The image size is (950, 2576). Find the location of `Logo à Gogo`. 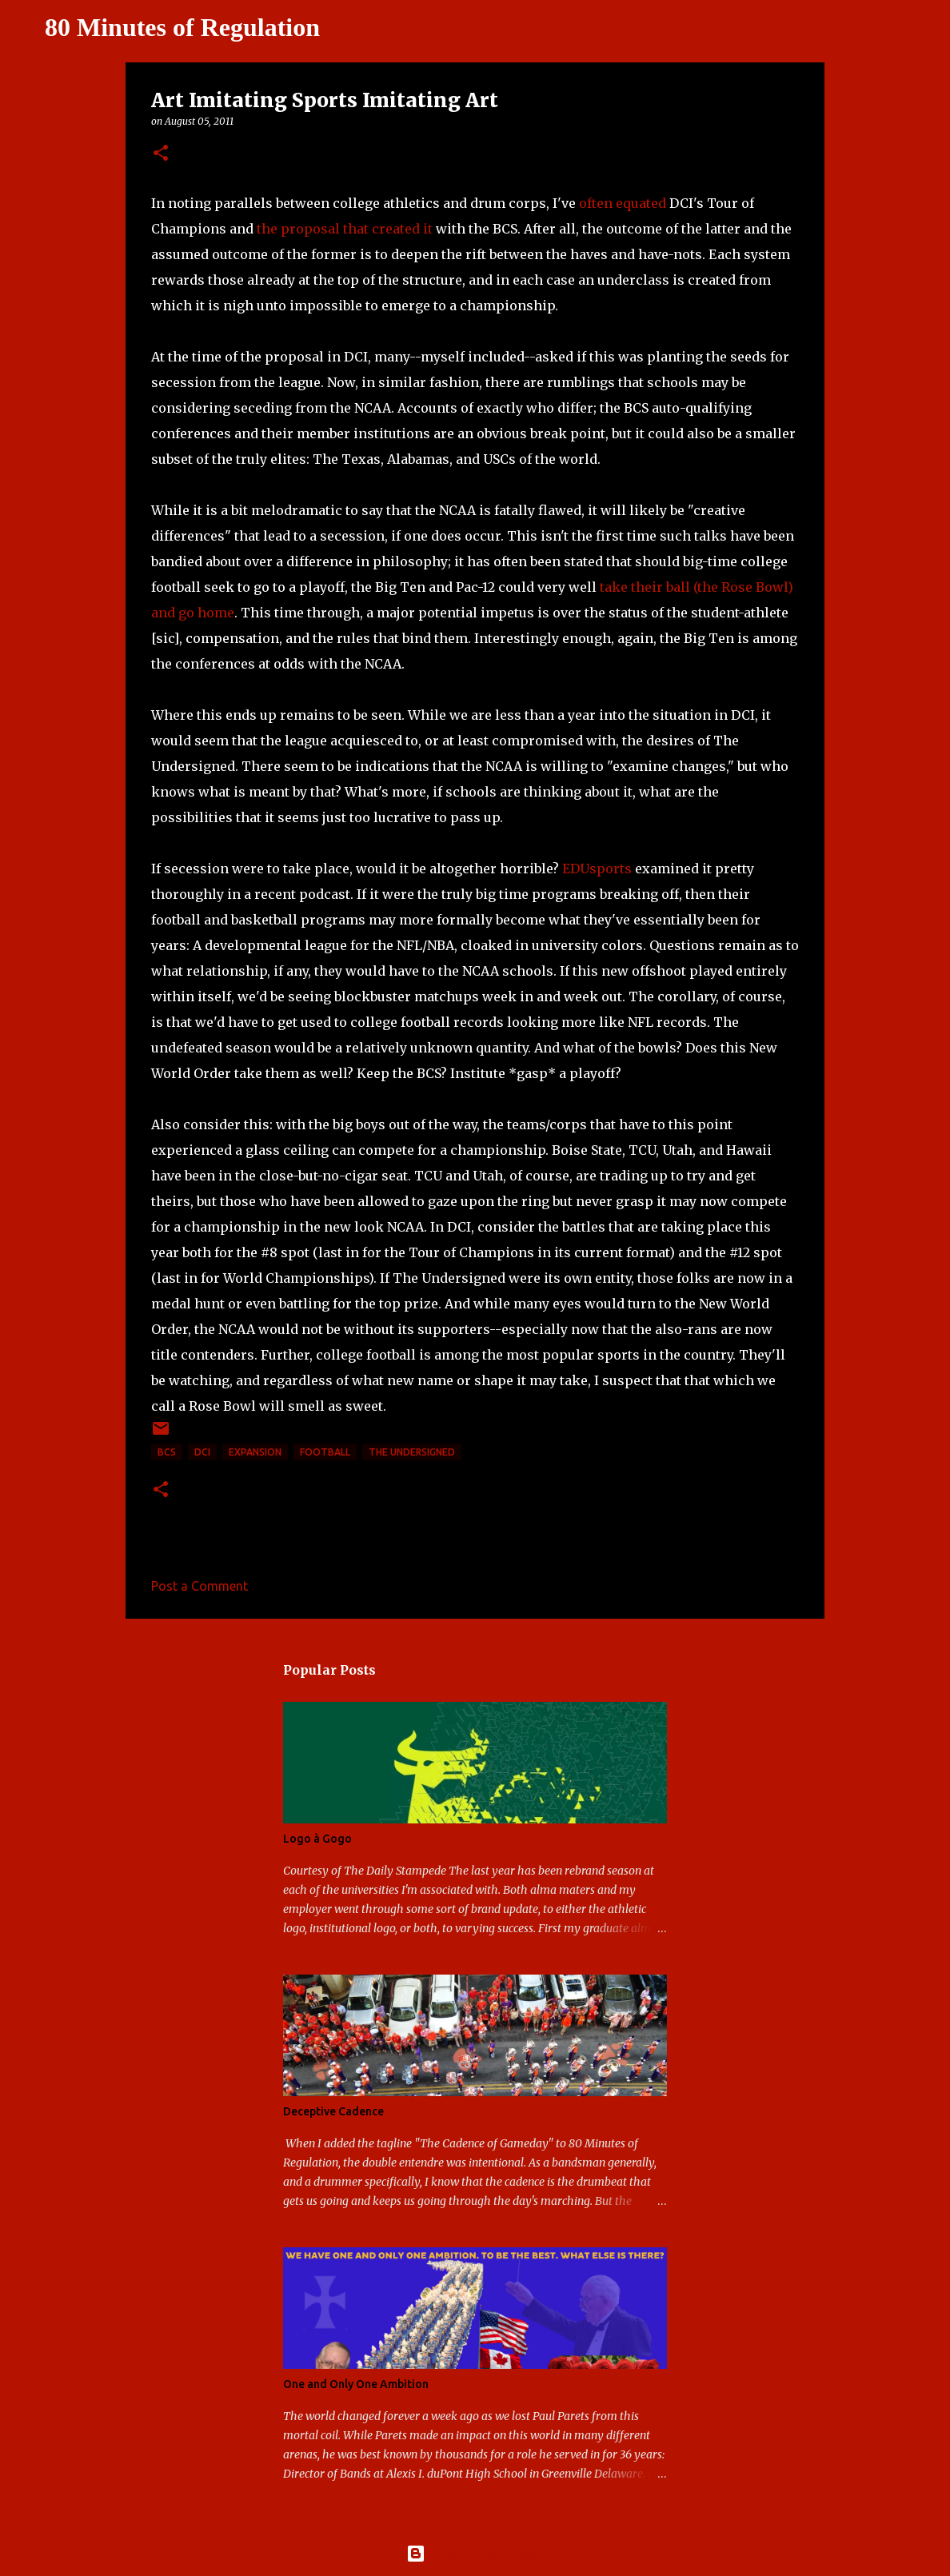

Logo à Gogo is located at coordinates (317, 1838).